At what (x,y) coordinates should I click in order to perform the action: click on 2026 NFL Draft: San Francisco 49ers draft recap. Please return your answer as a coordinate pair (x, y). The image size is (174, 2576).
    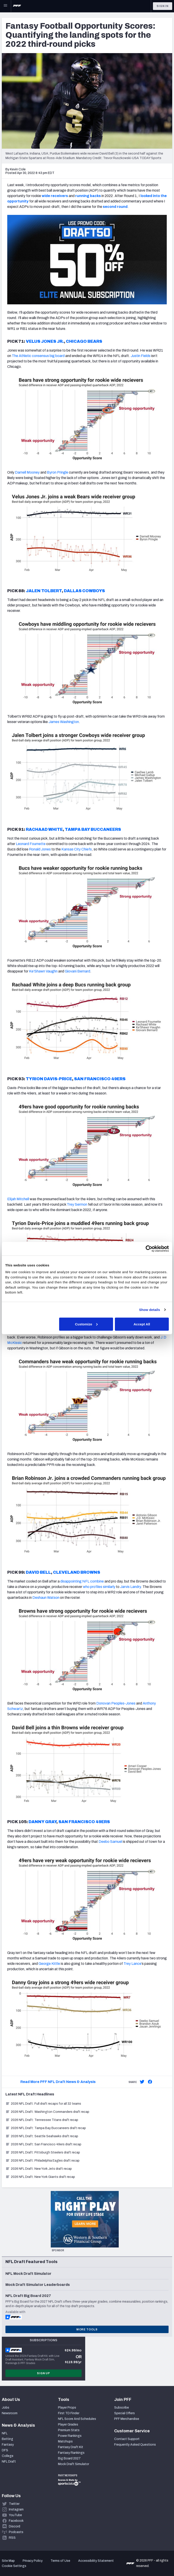
    Looking at the image, I should click on (43, 2144).